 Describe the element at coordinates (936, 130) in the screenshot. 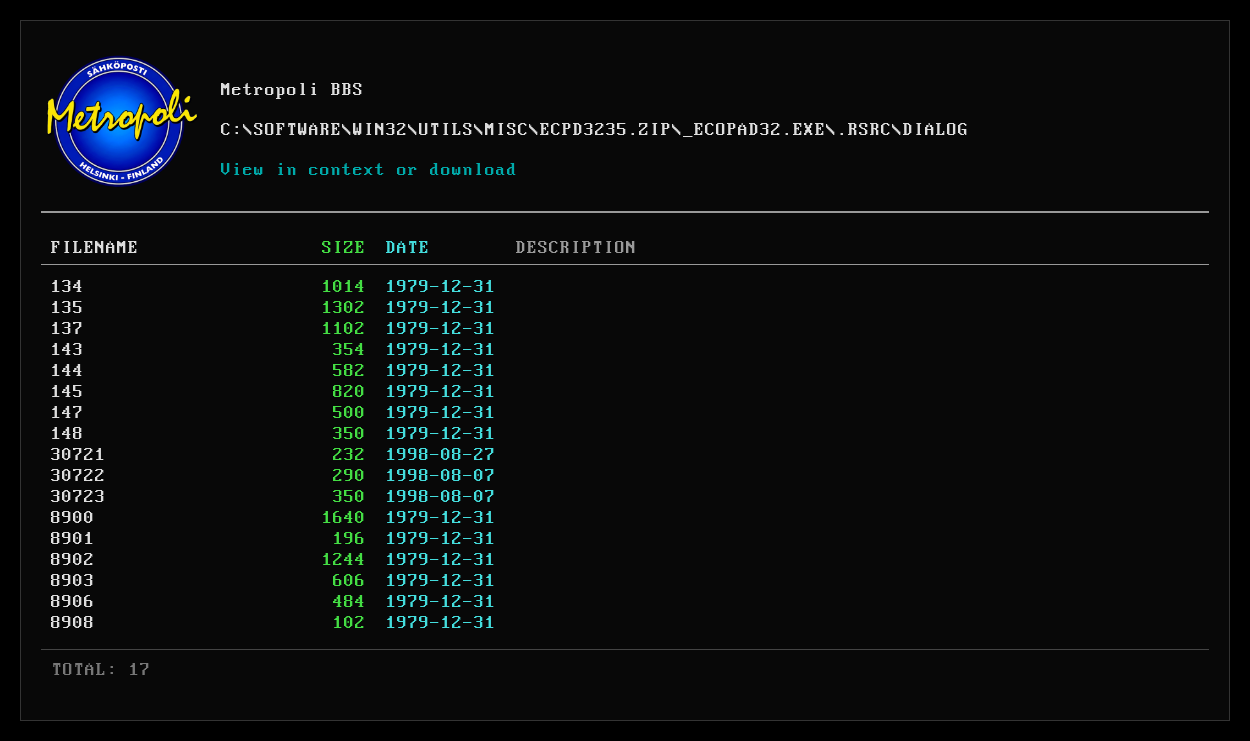

I see `DIALOG` at that location.